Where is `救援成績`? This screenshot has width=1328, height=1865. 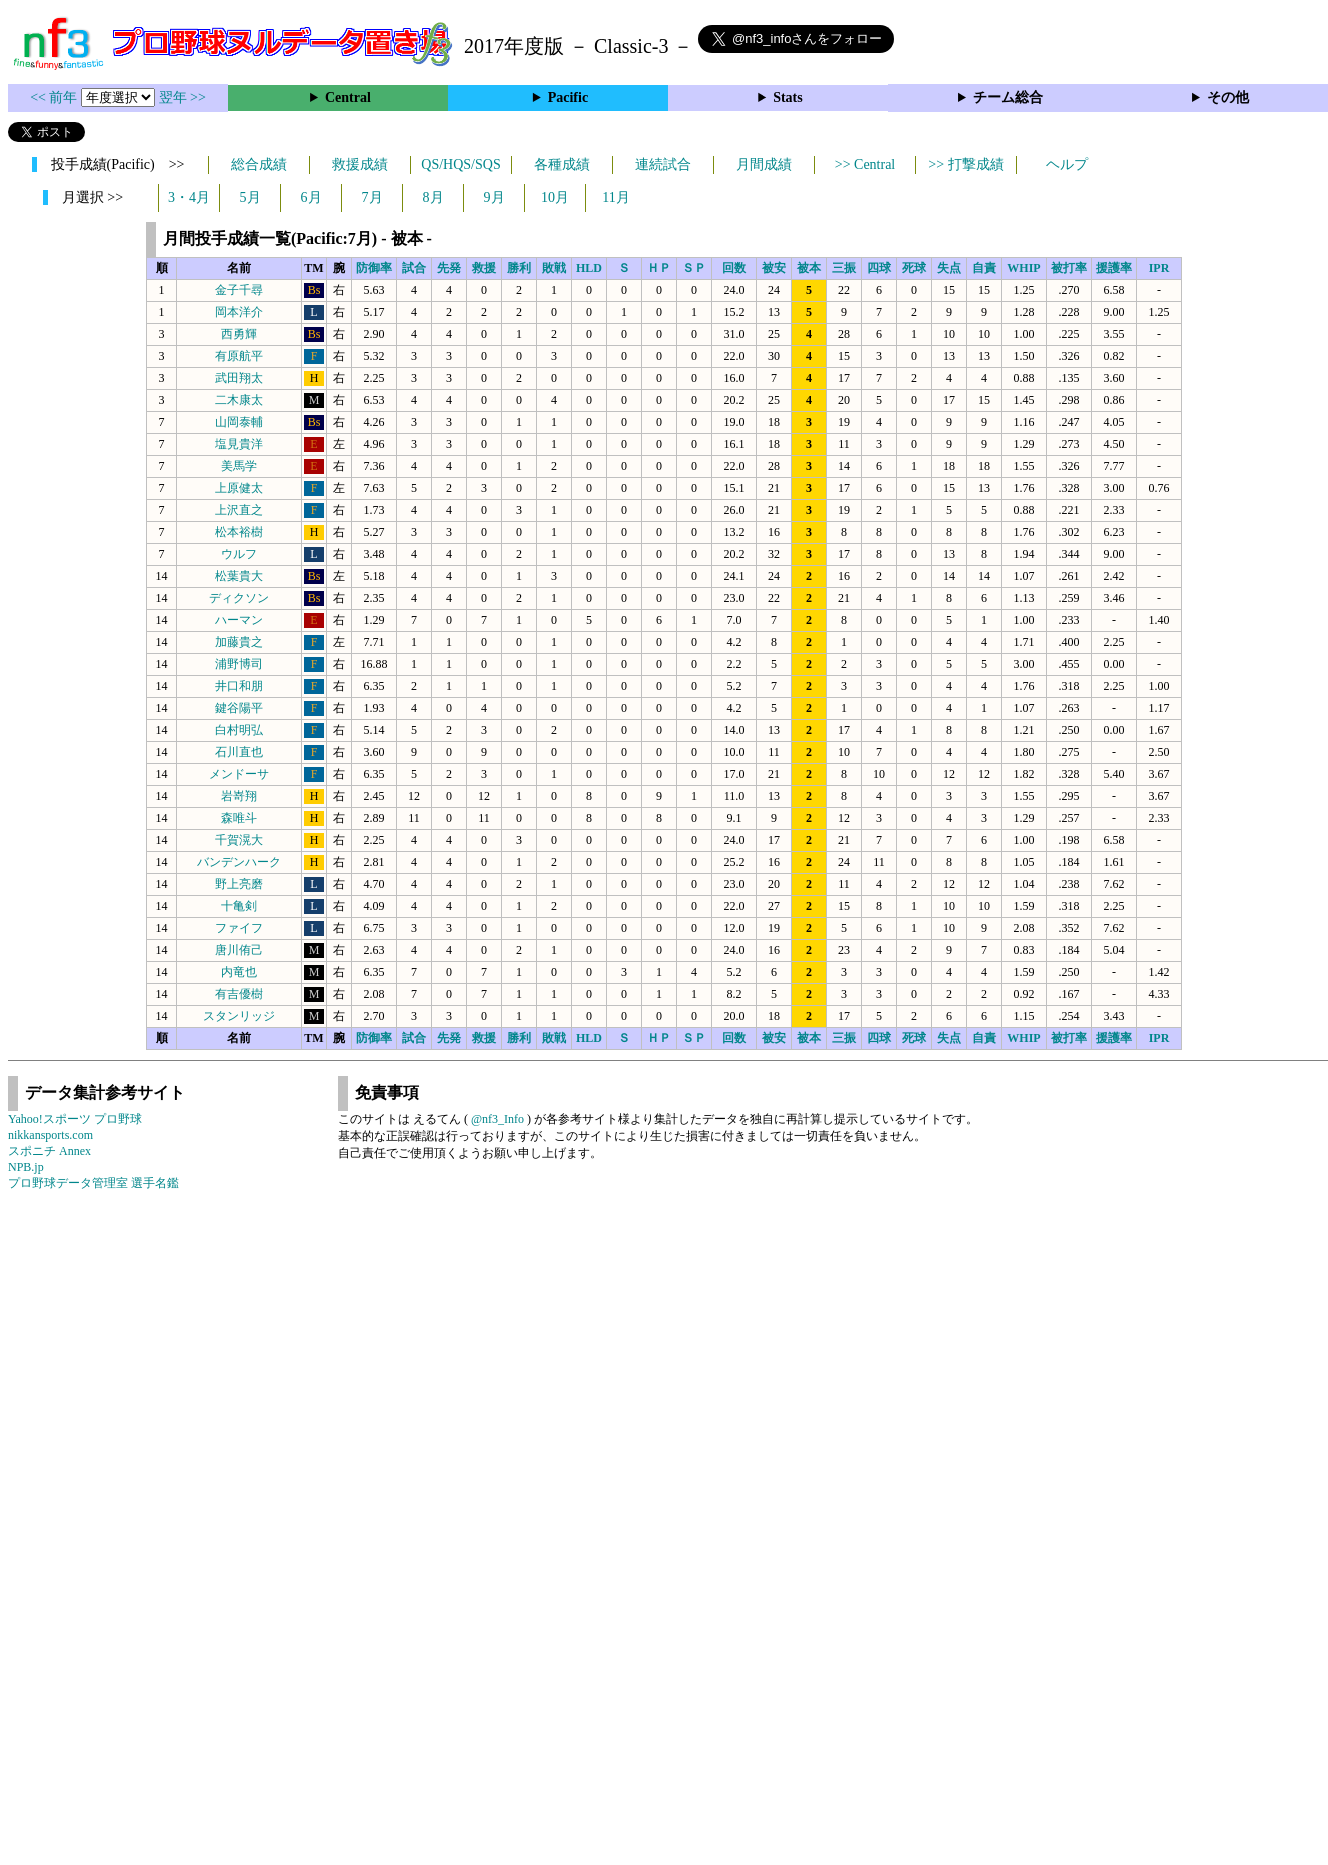 救援成績 is located at coordinates (360, 164).